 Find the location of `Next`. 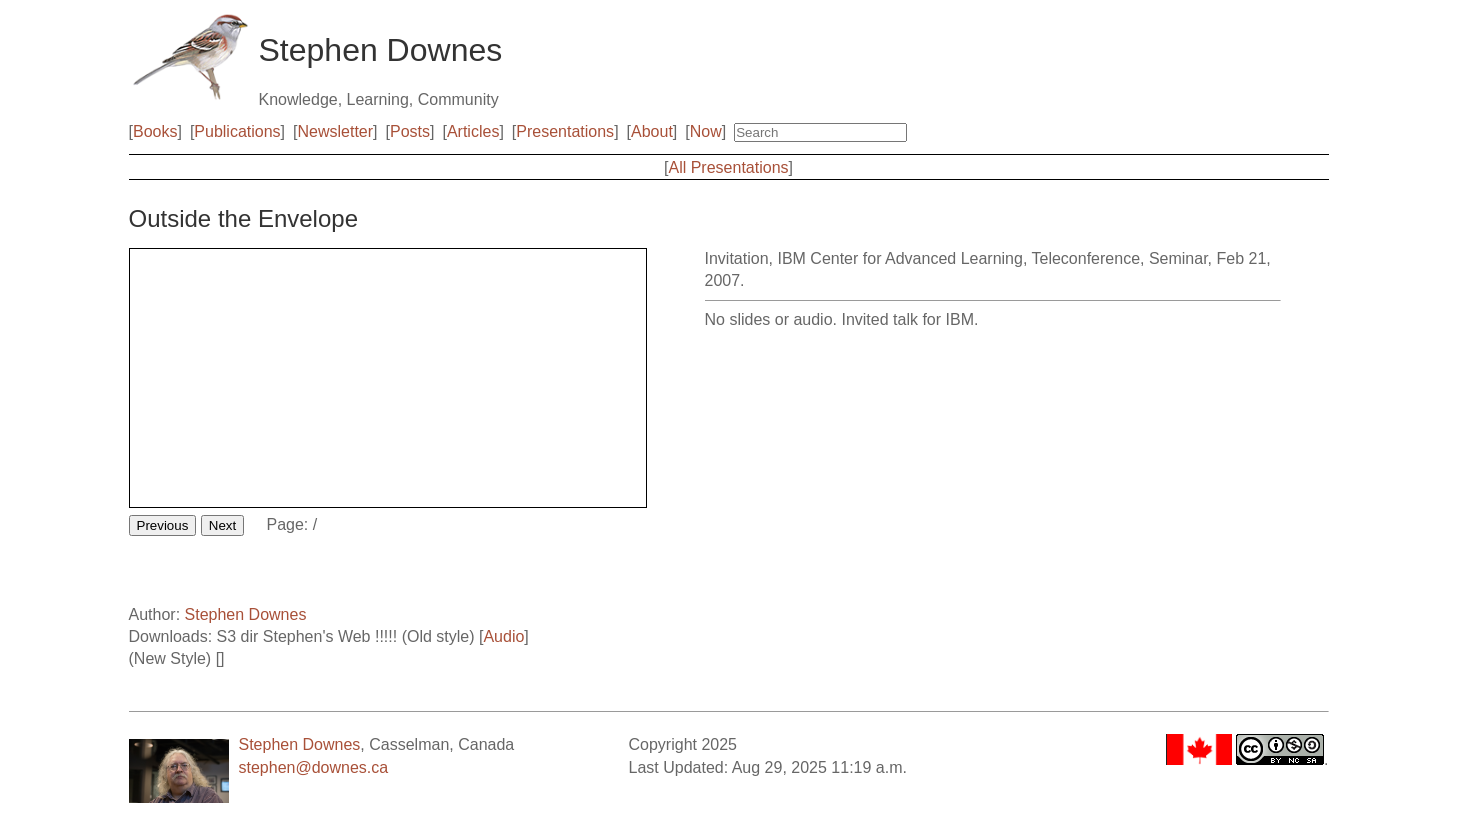

Next is located at coordinates (222, 525).